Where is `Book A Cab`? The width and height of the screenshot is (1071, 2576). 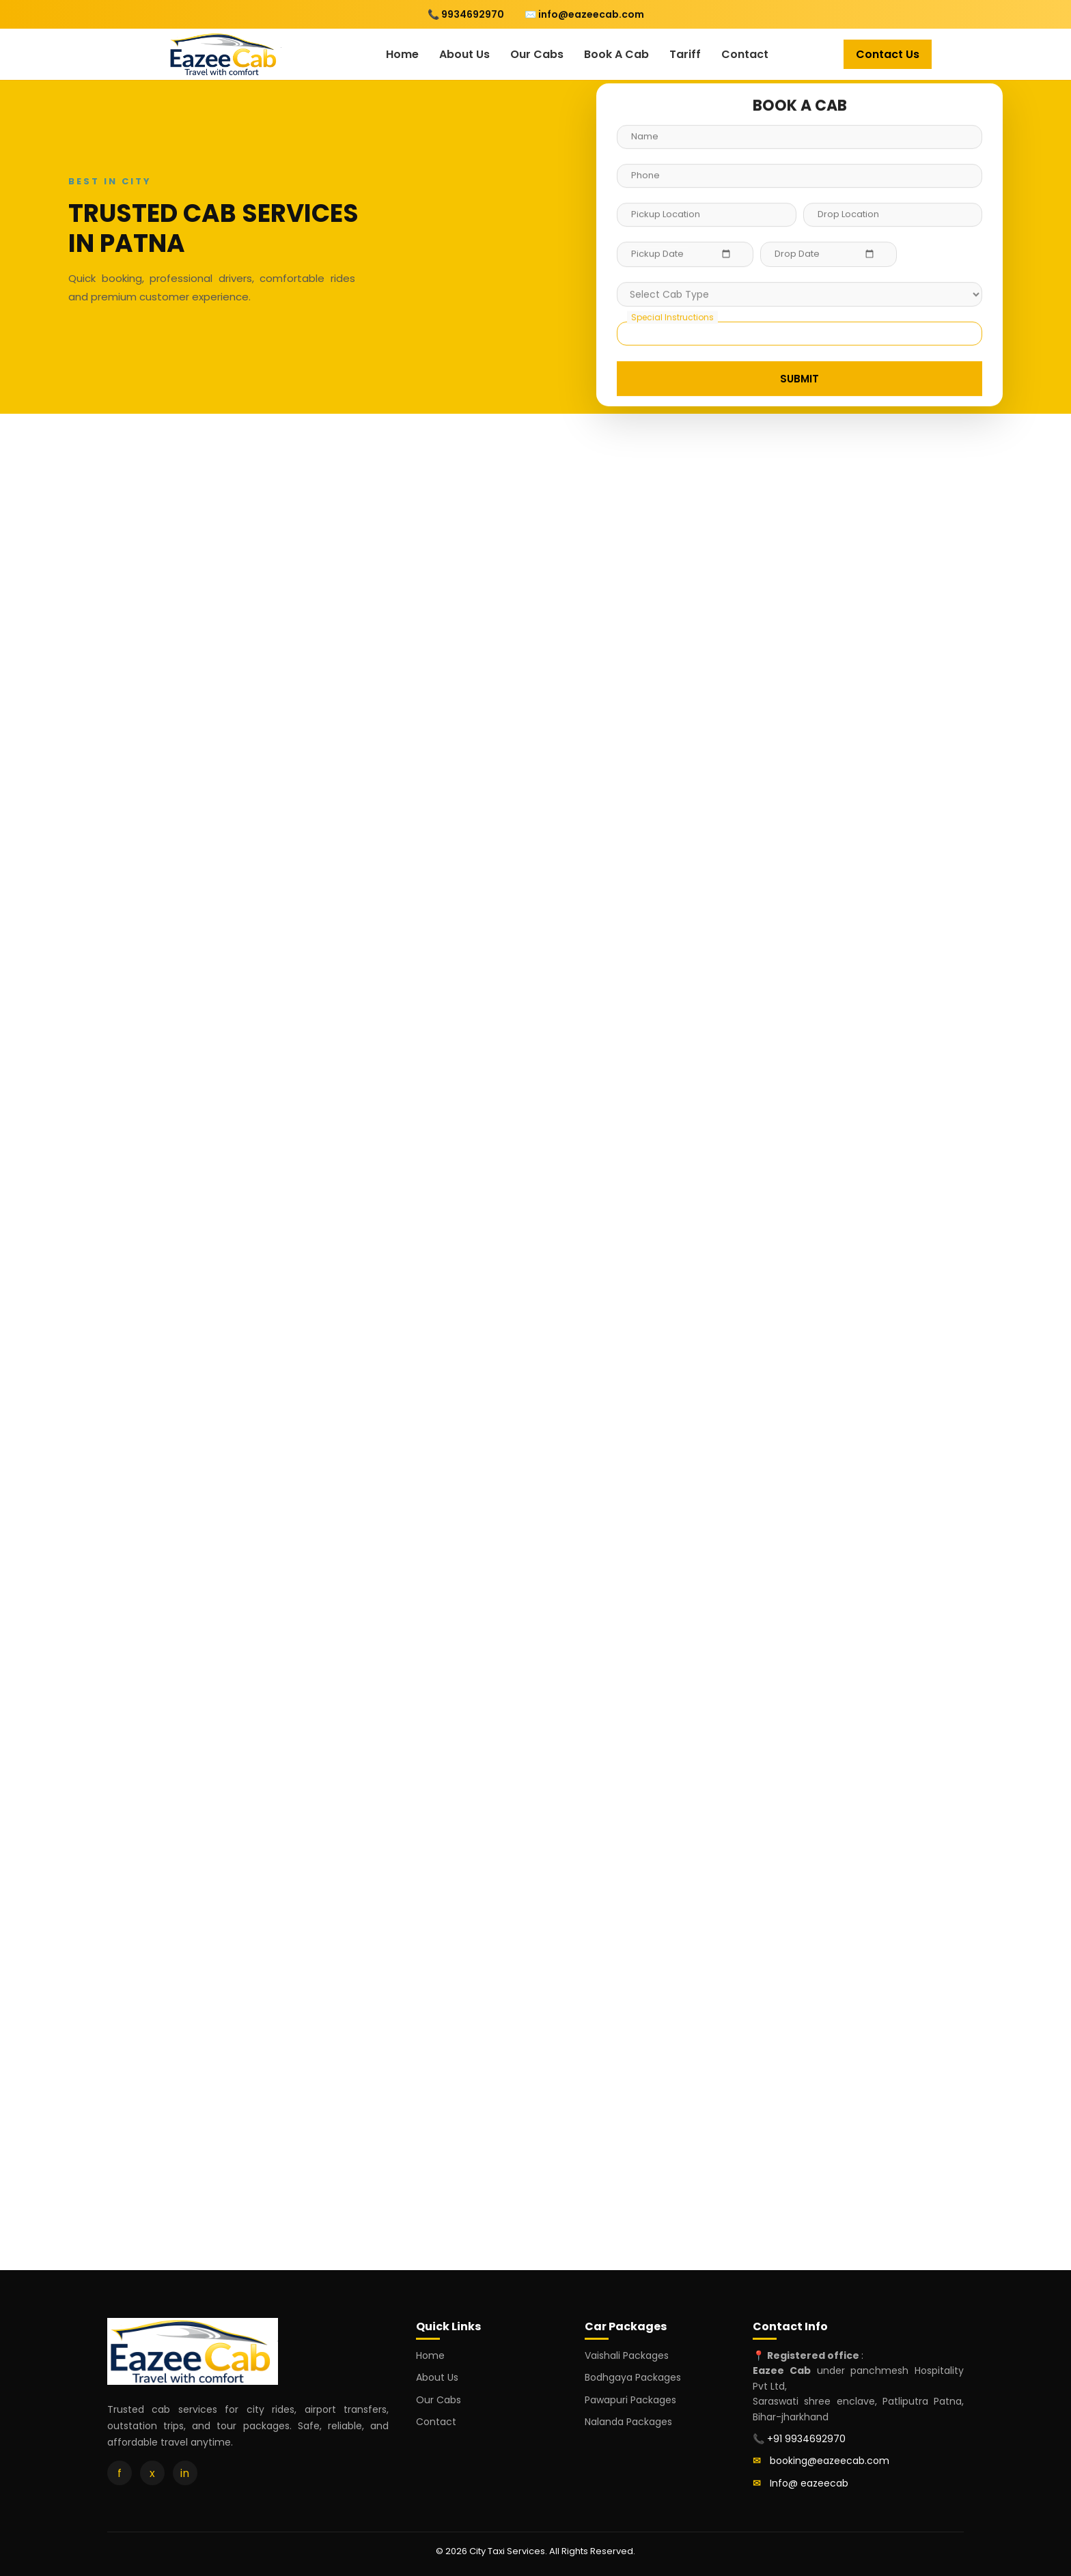
Book A Cab is located at coordinates (616, 54).